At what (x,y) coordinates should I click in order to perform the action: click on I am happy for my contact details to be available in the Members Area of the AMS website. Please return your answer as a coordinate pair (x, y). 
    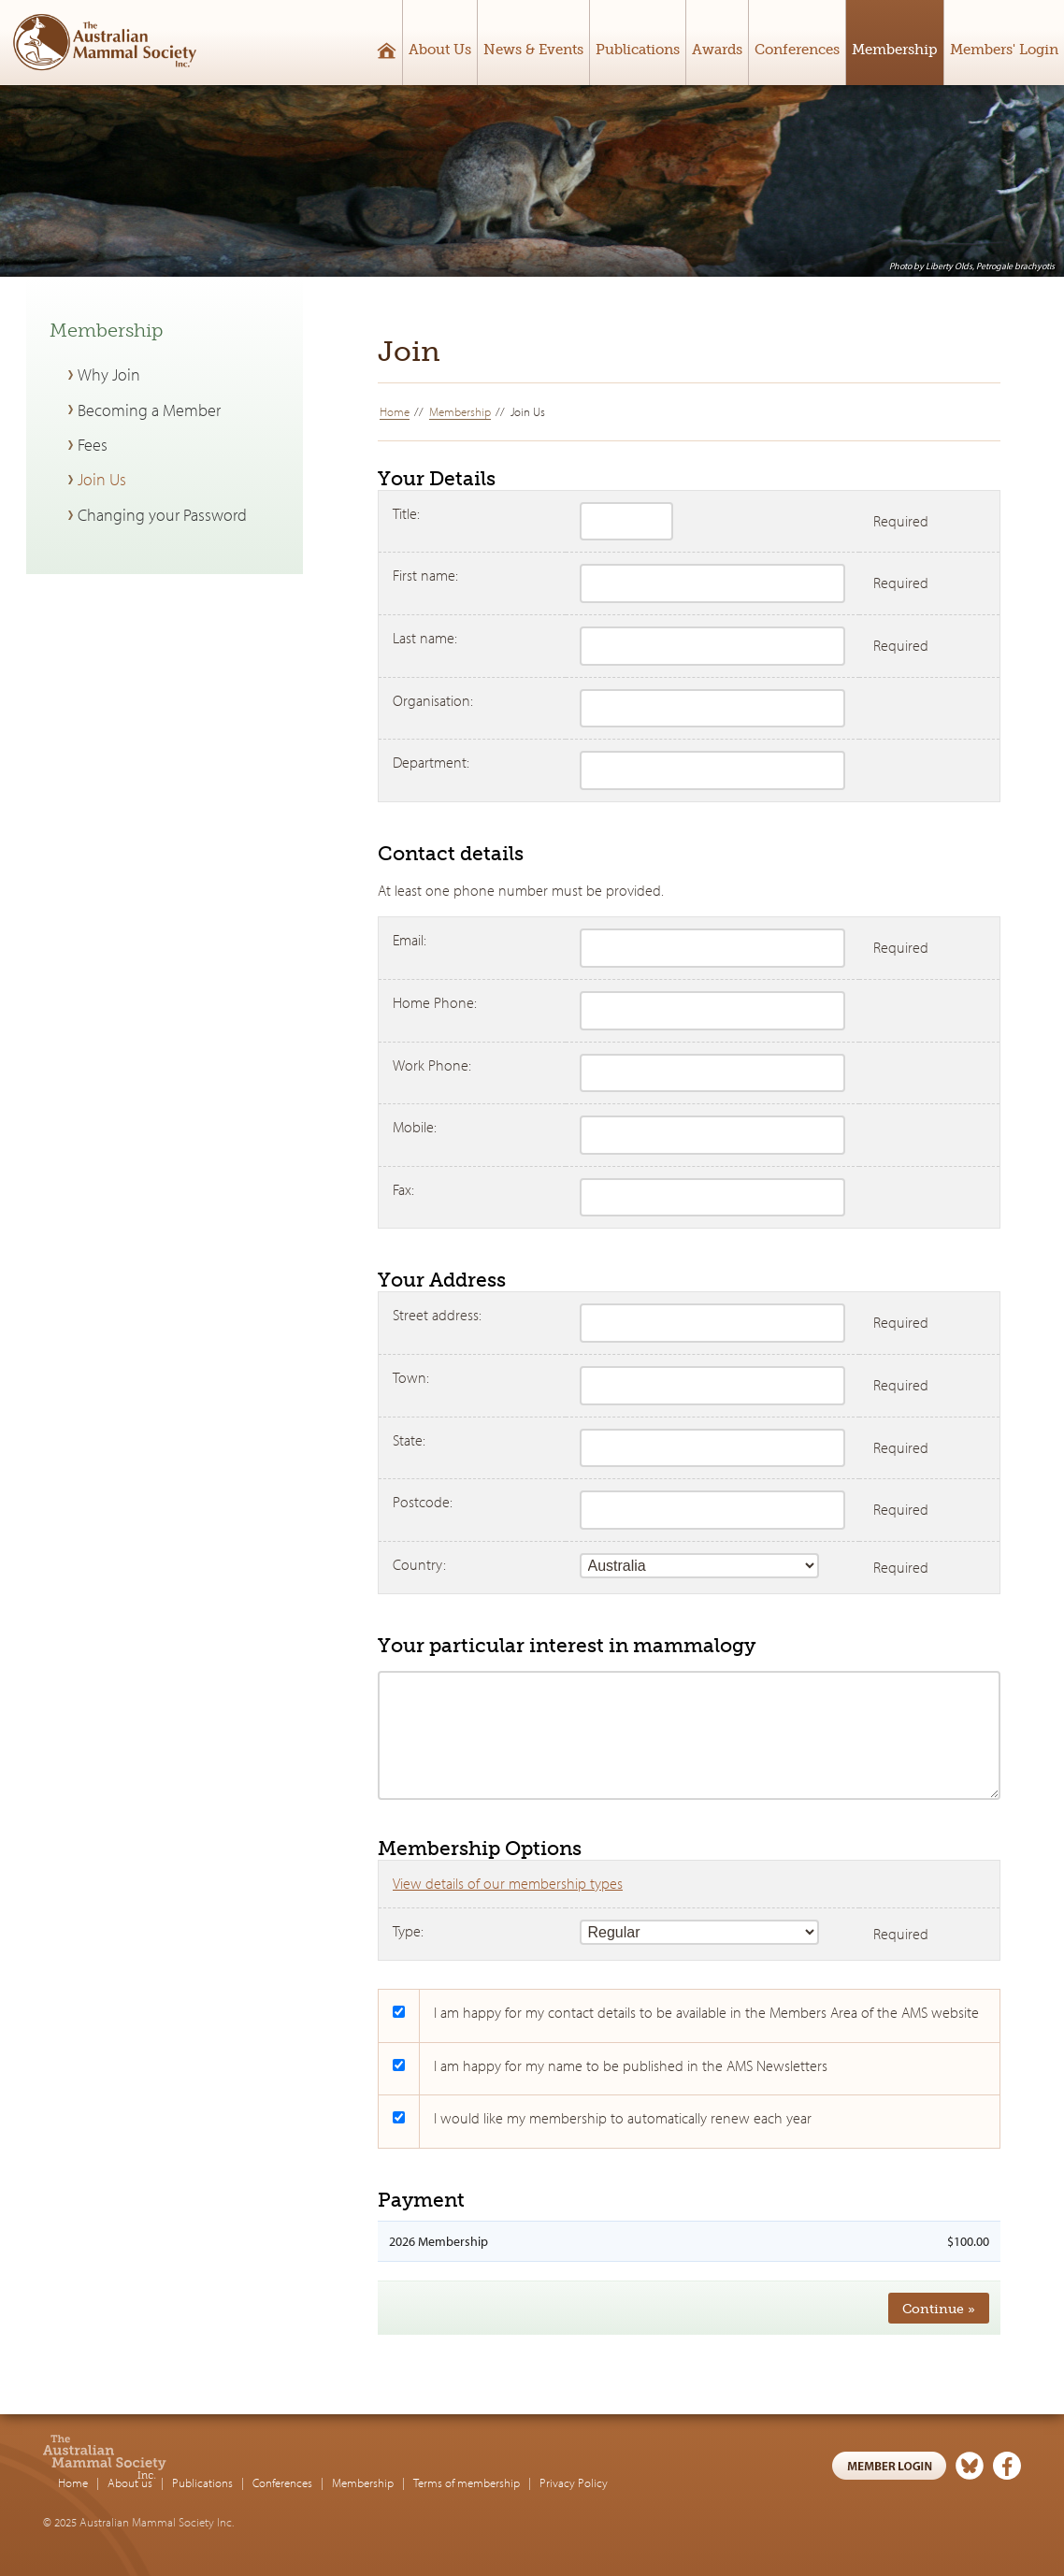
    Looking at the image, I should click on (706, 2012).